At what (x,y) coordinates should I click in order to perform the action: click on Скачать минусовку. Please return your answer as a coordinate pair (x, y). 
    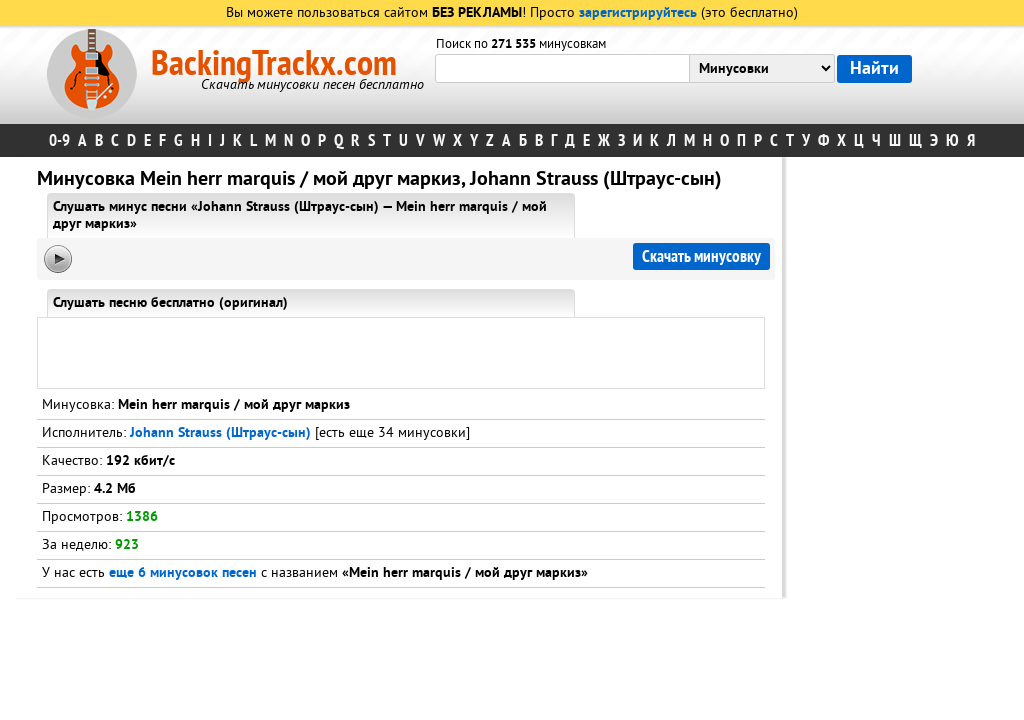
    Looking at the image, I should click on (701, 256).